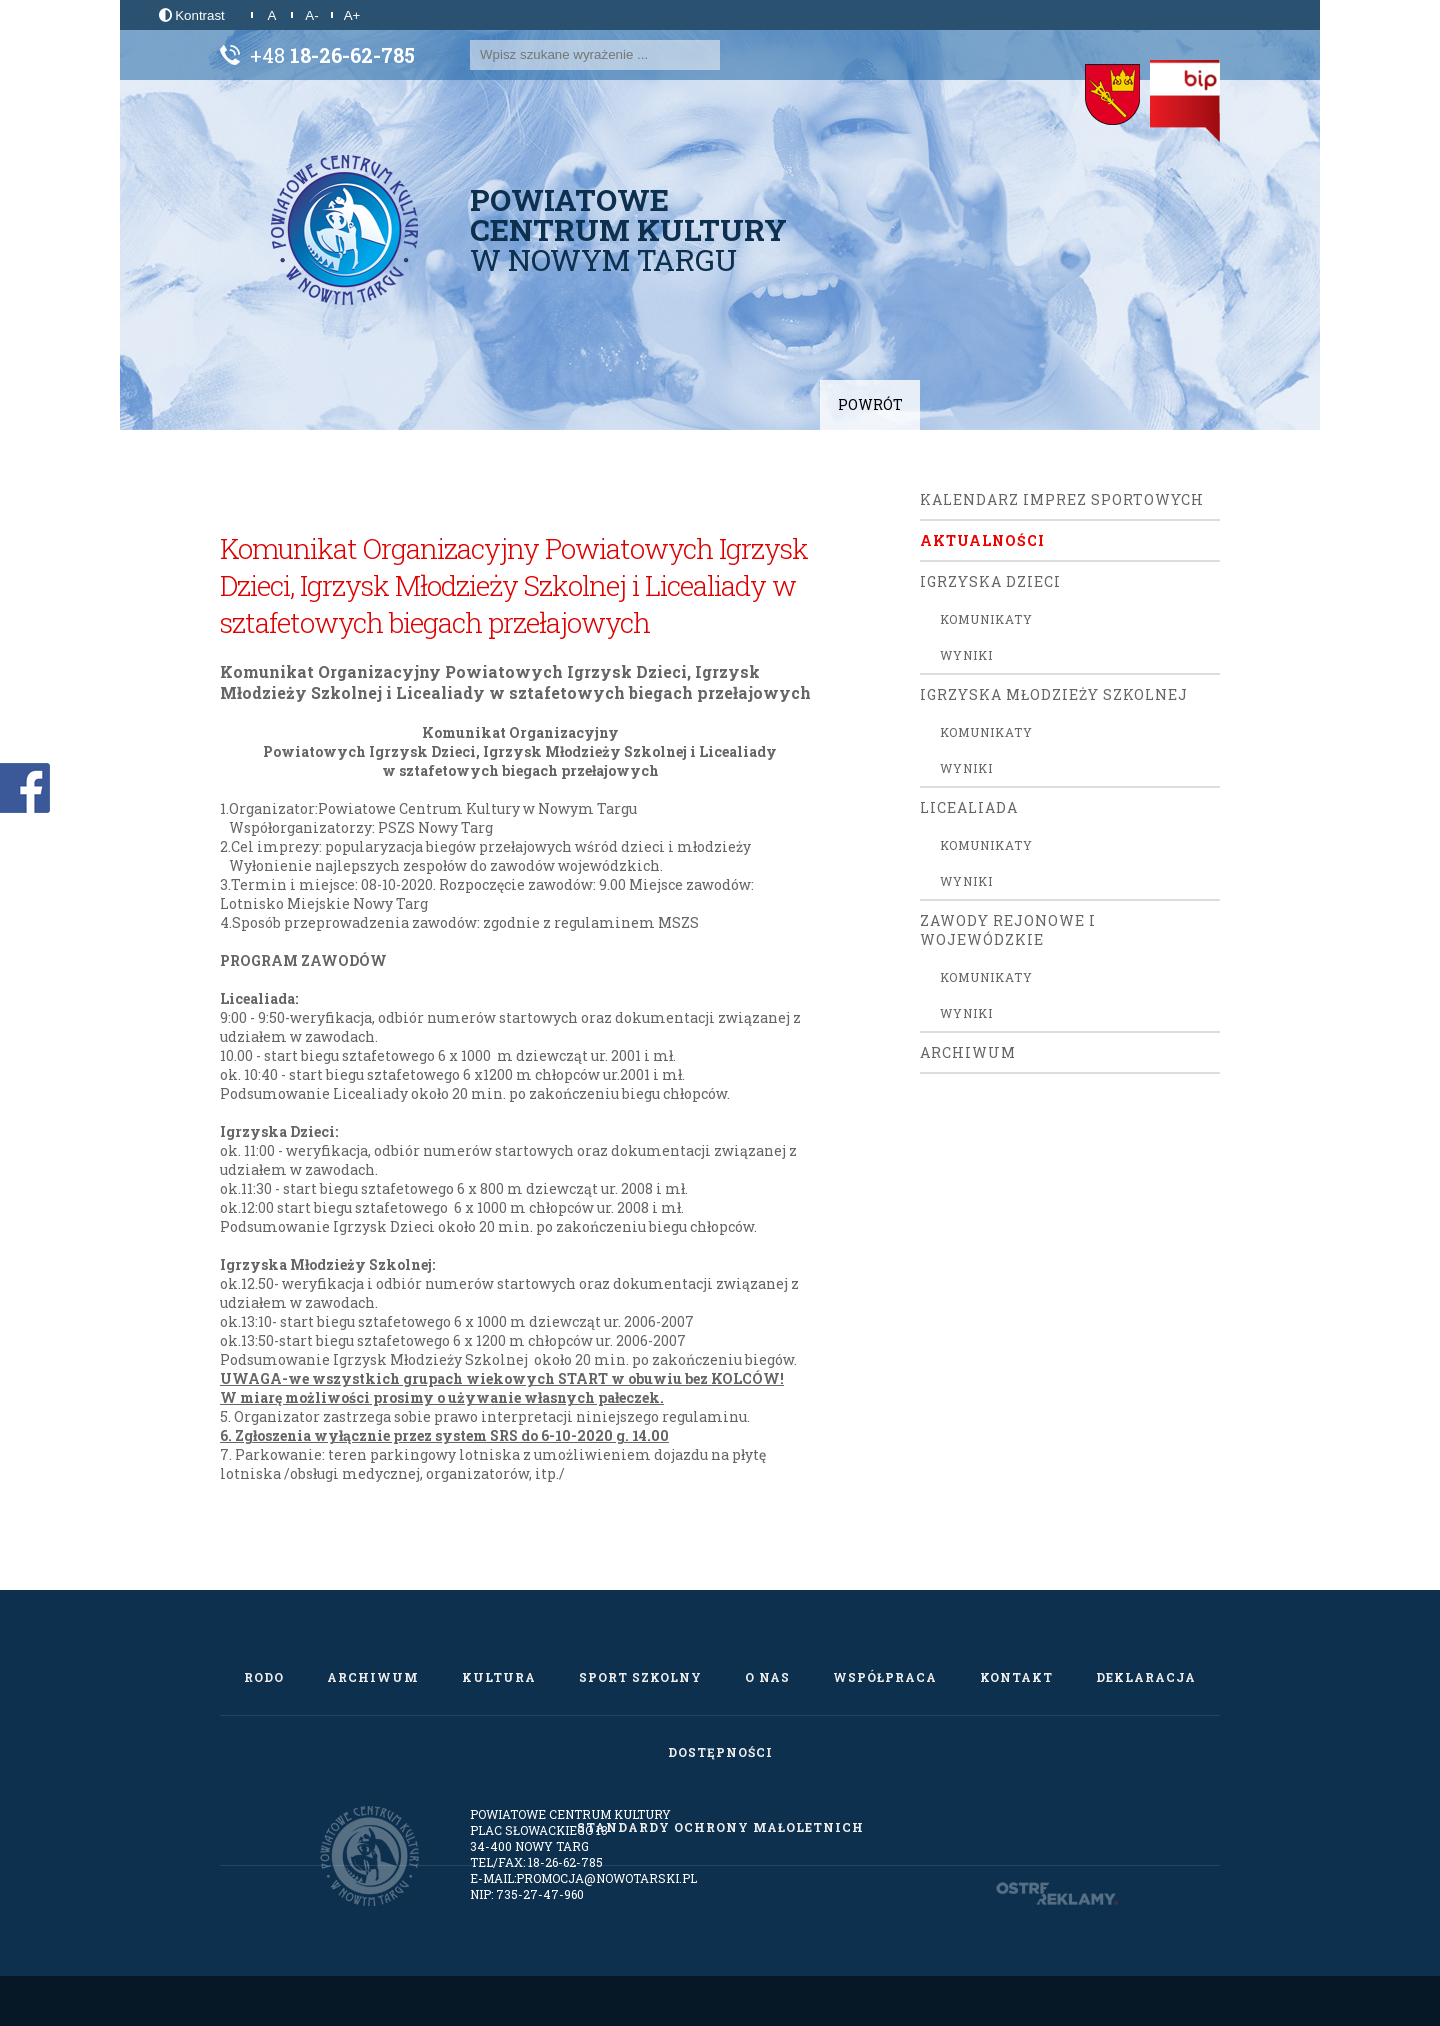 Image resolution: width=1440 pixels, height=2026 pixels. I want to click on po zakończeniu biegu, so click(613, 1226).